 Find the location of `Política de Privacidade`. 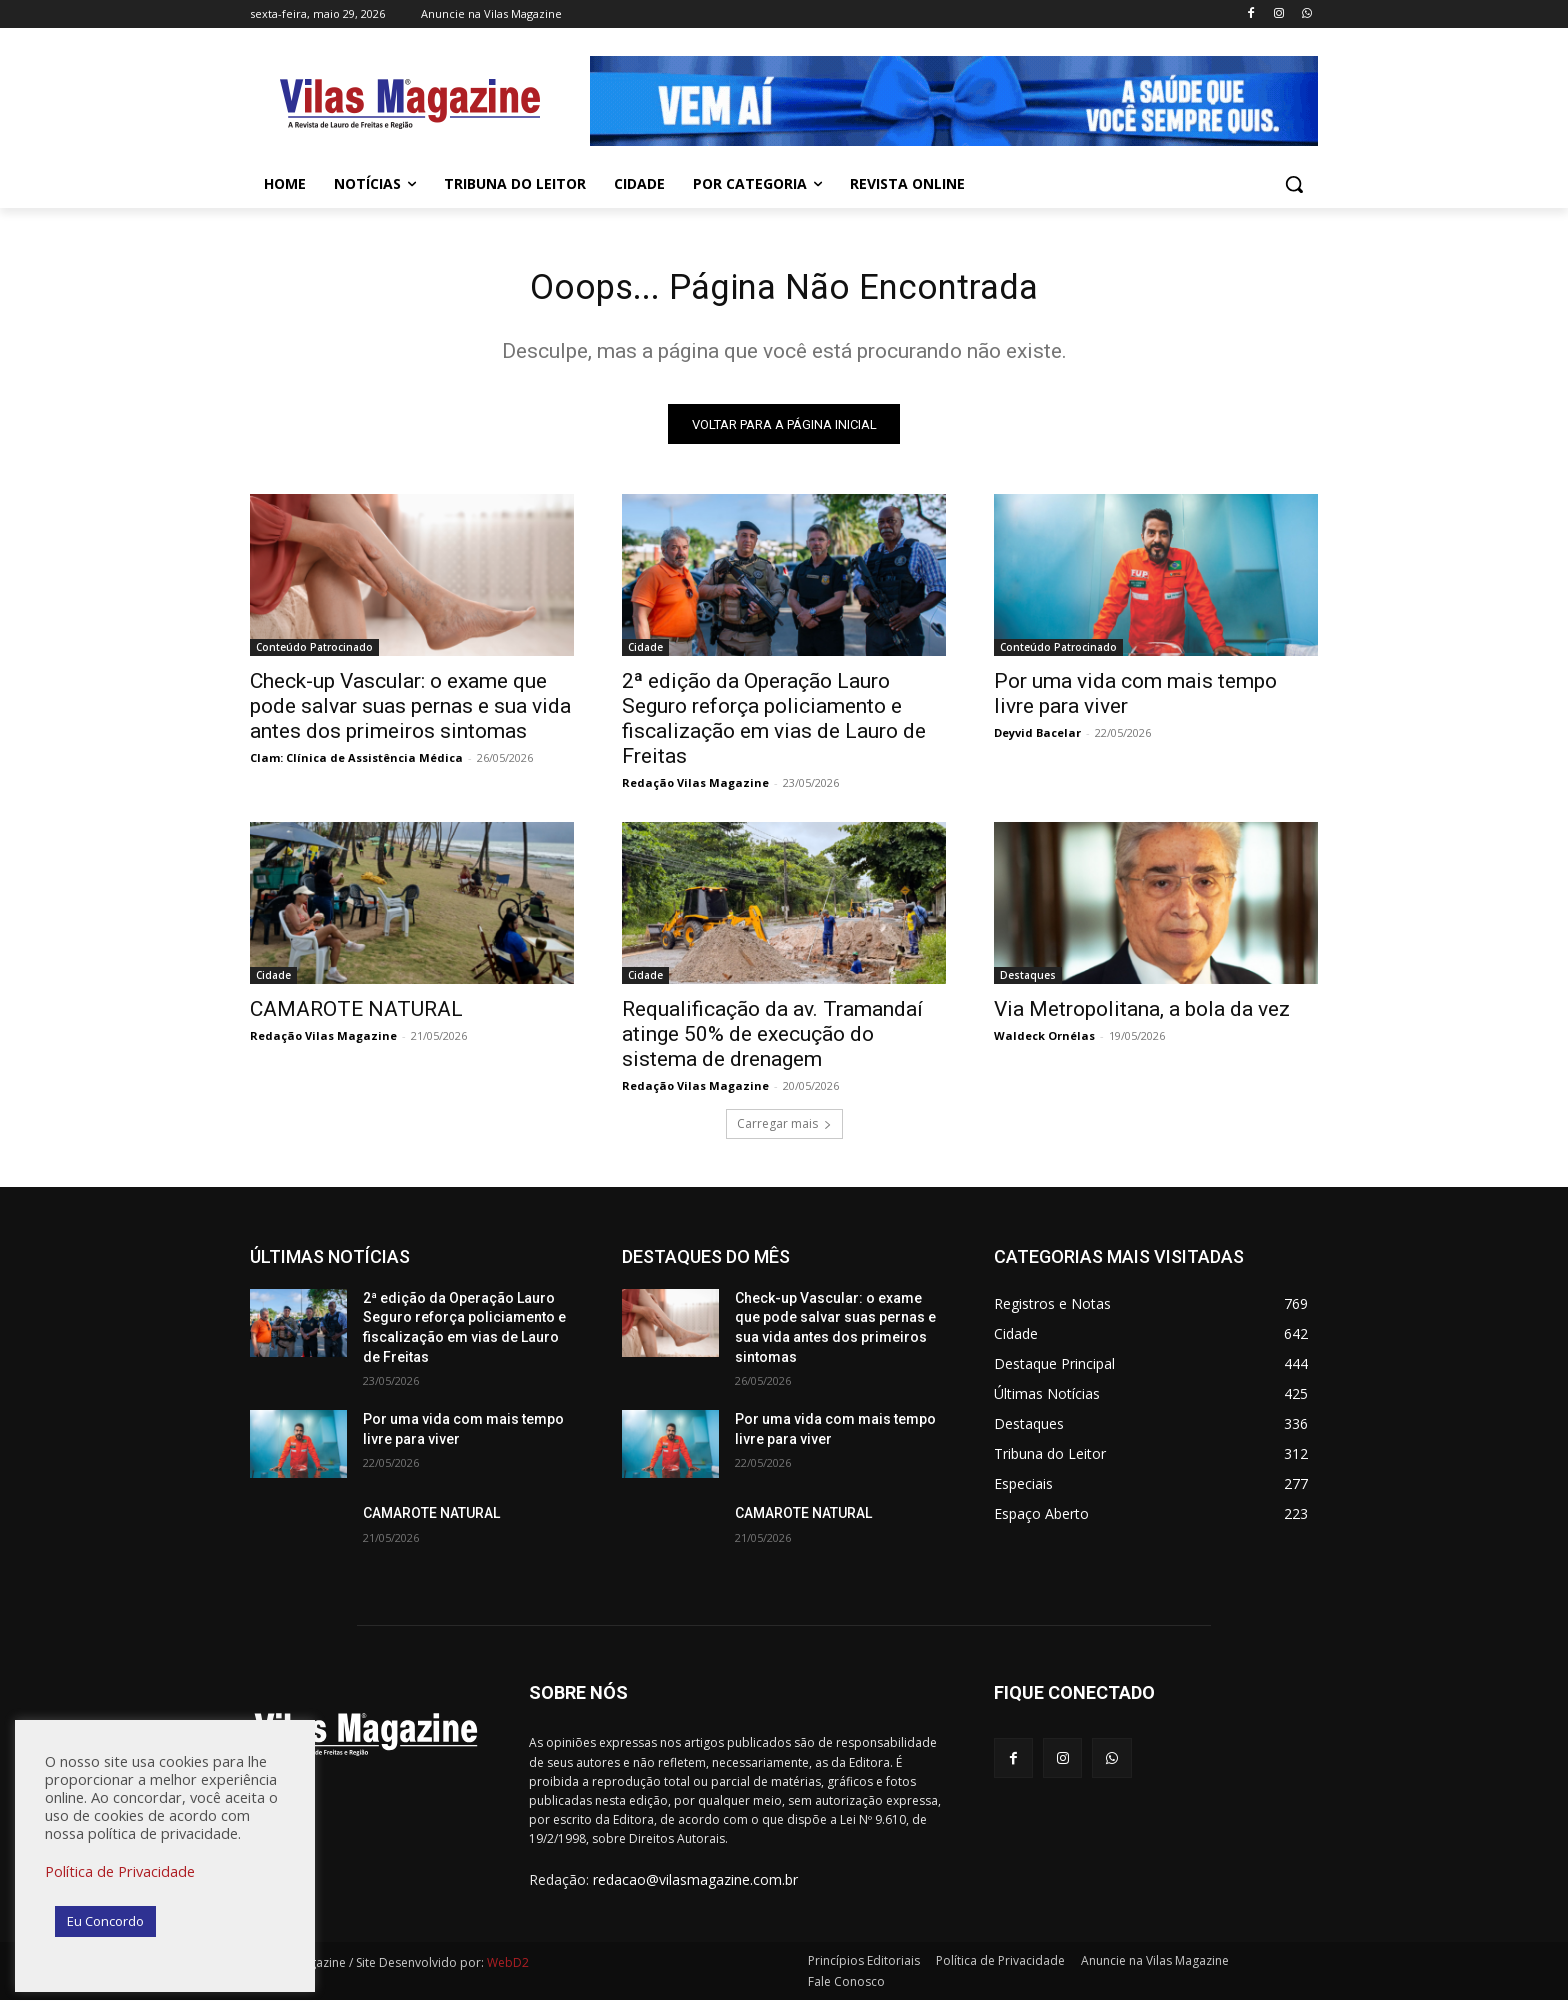

Política de Privacidade is located at coordinates (120, 1871).